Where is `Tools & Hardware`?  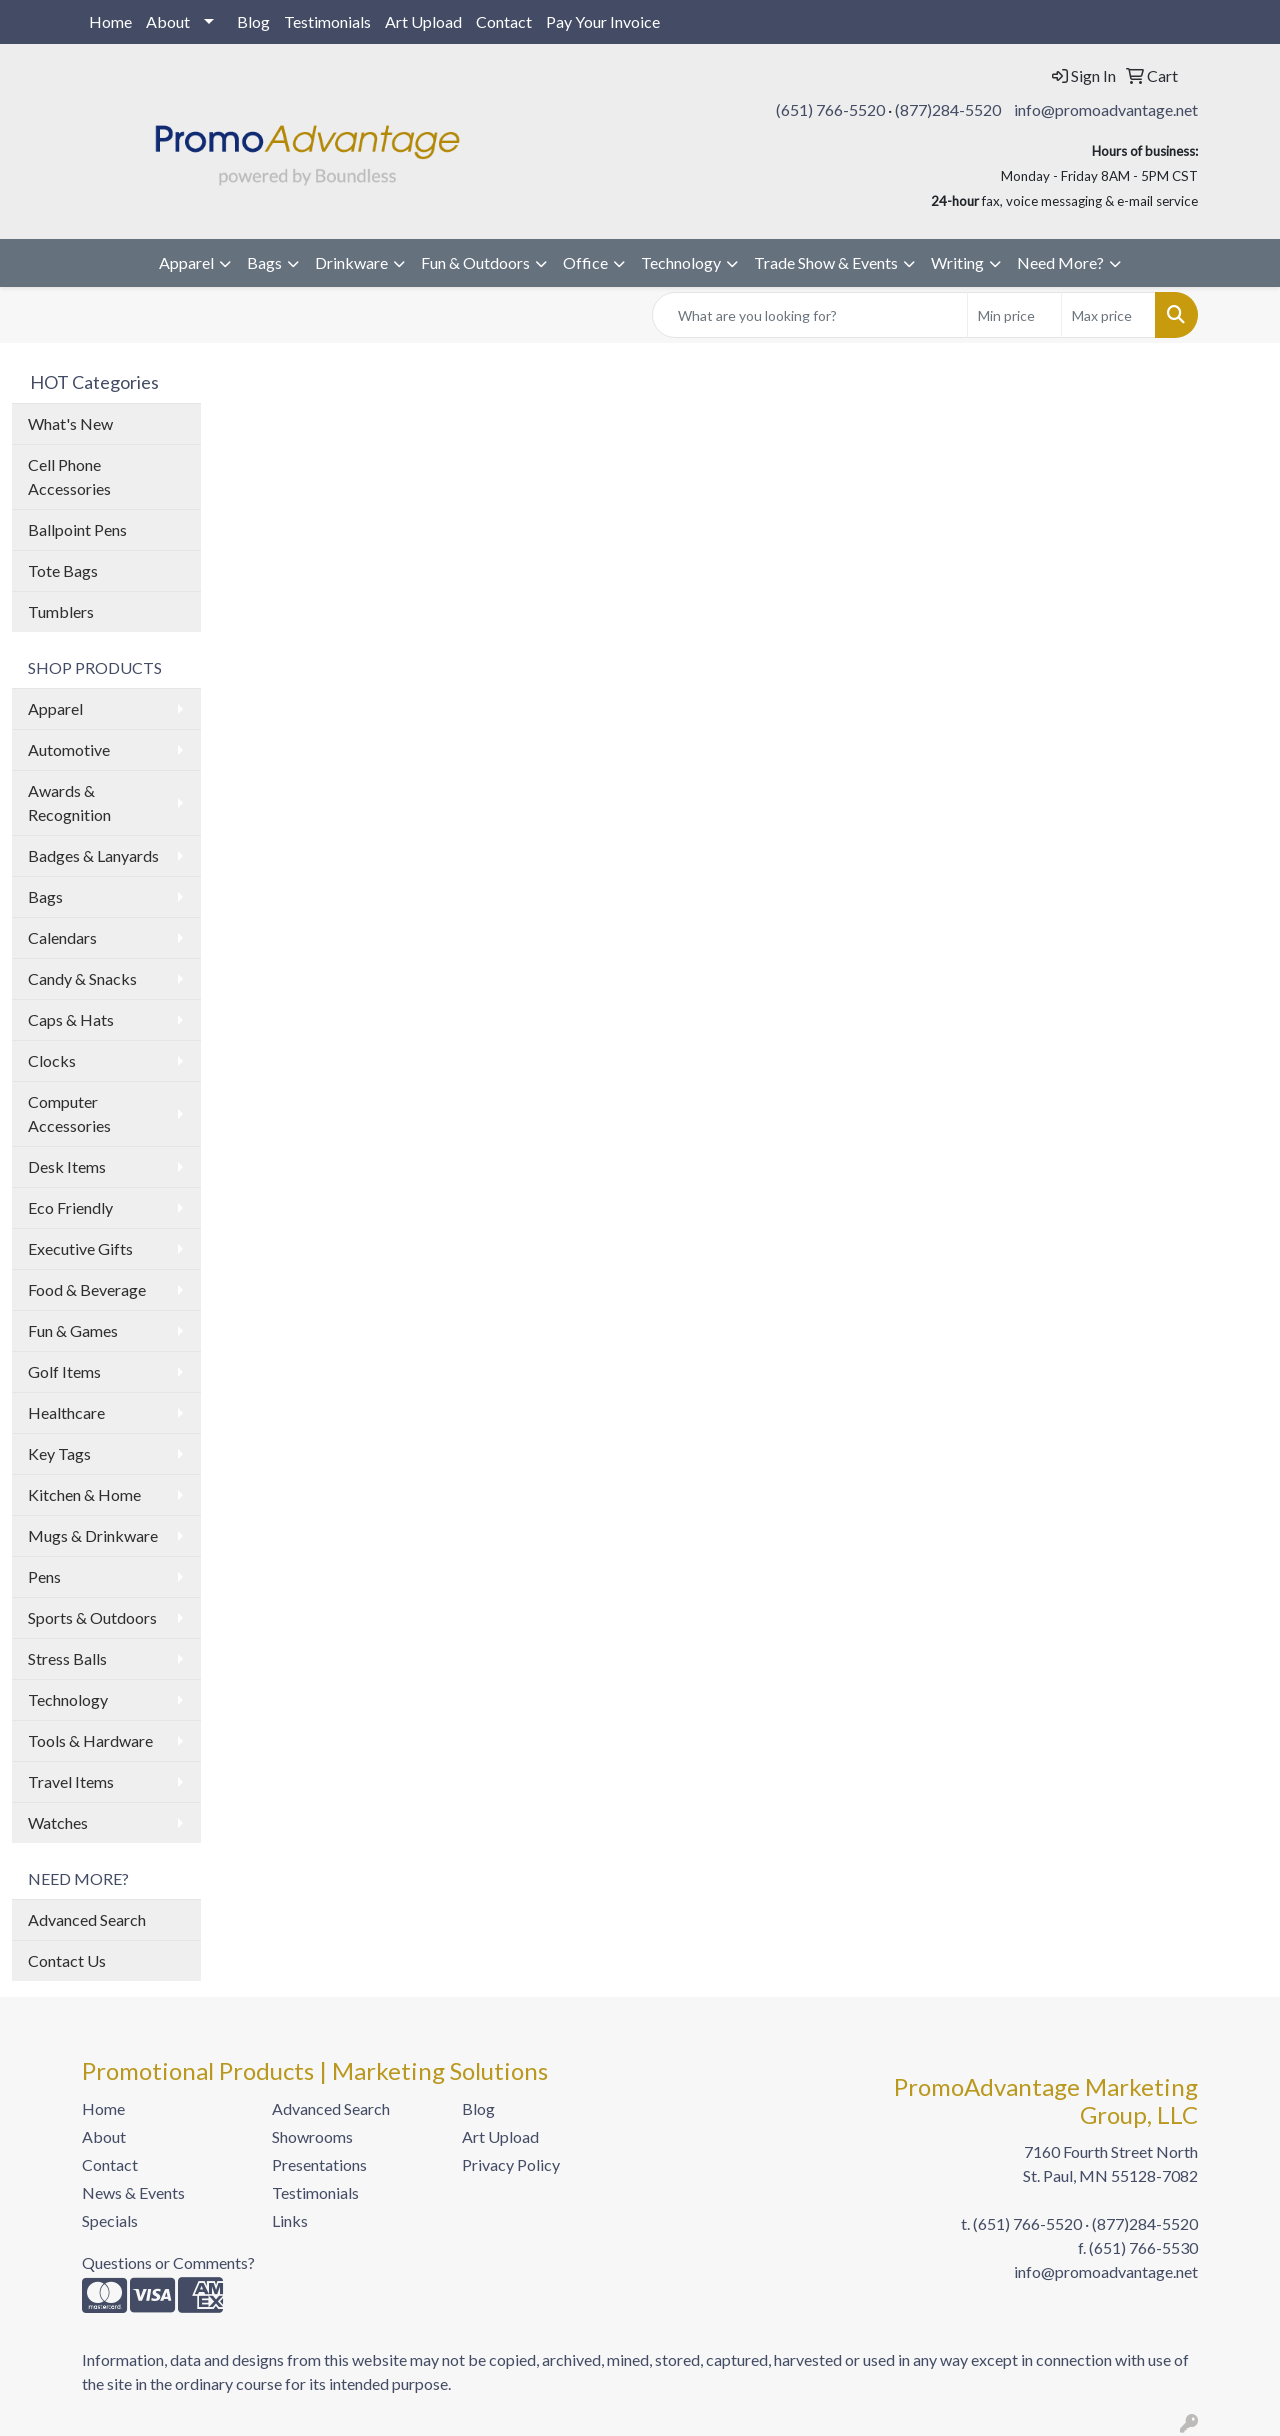 Tools & Hardware is located at coordinates (90, 1740).